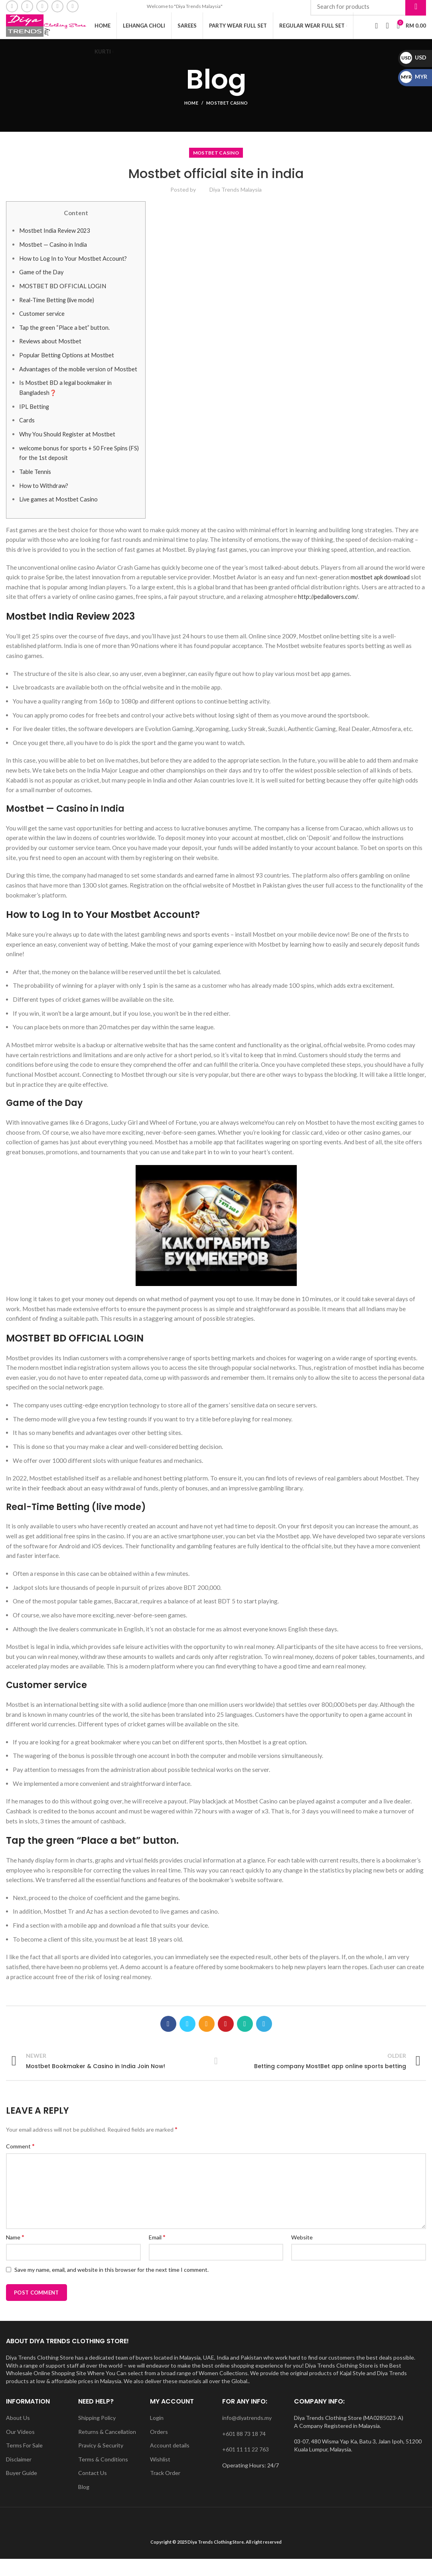  I want to click on Email, so click(157, 2253).